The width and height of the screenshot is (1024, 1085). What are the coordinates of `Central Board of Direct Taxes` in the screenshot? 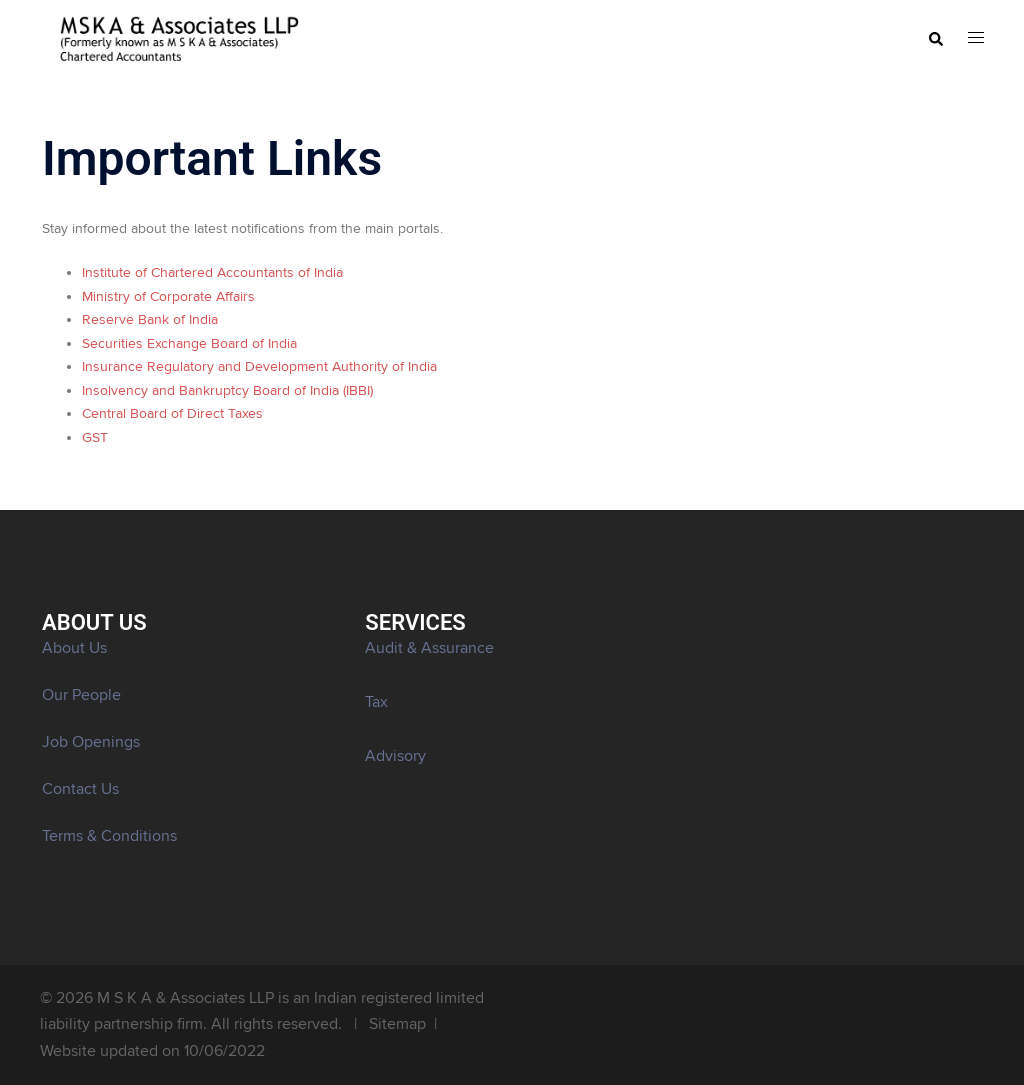 It's located at (172, 414).